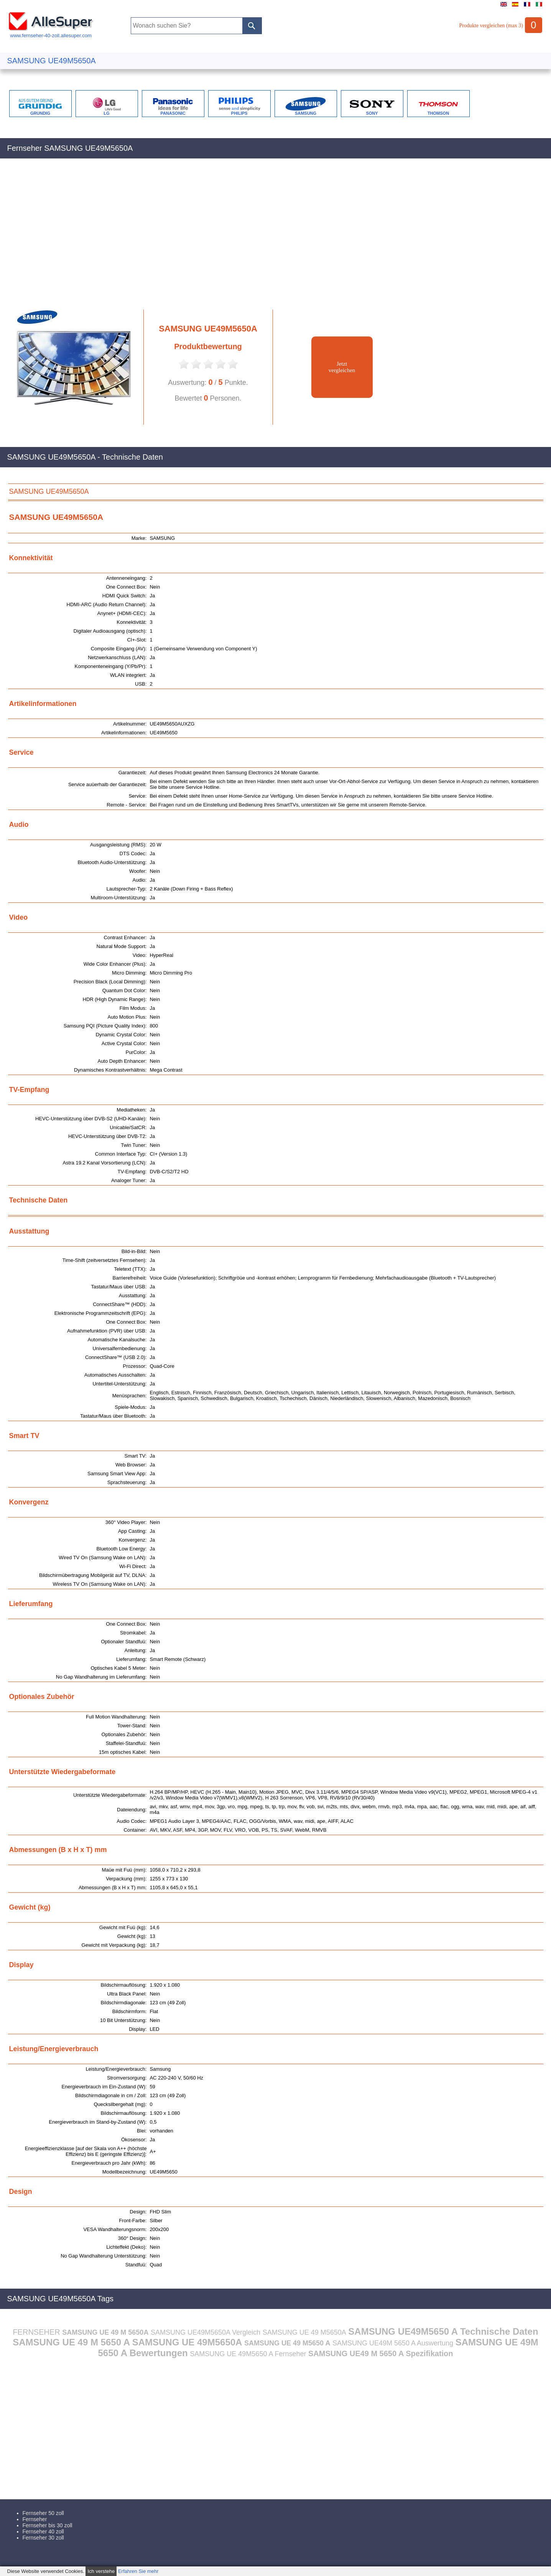 The image size is (551, 2576). Describe the element at coordinates (342, 367) in the screenshot. I see `Jetztvergleichen` at that location.